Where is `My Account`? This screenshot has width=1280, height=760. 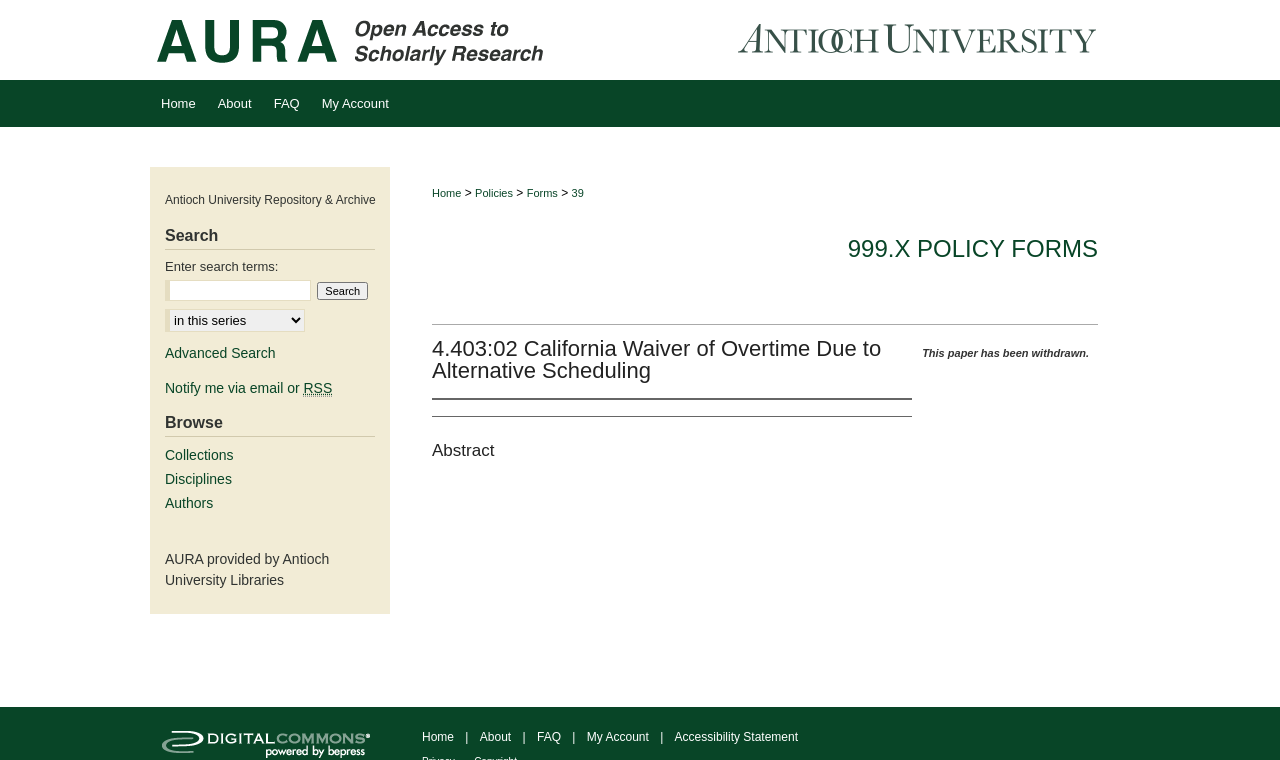
My Account is located at coordinates (618, 737).